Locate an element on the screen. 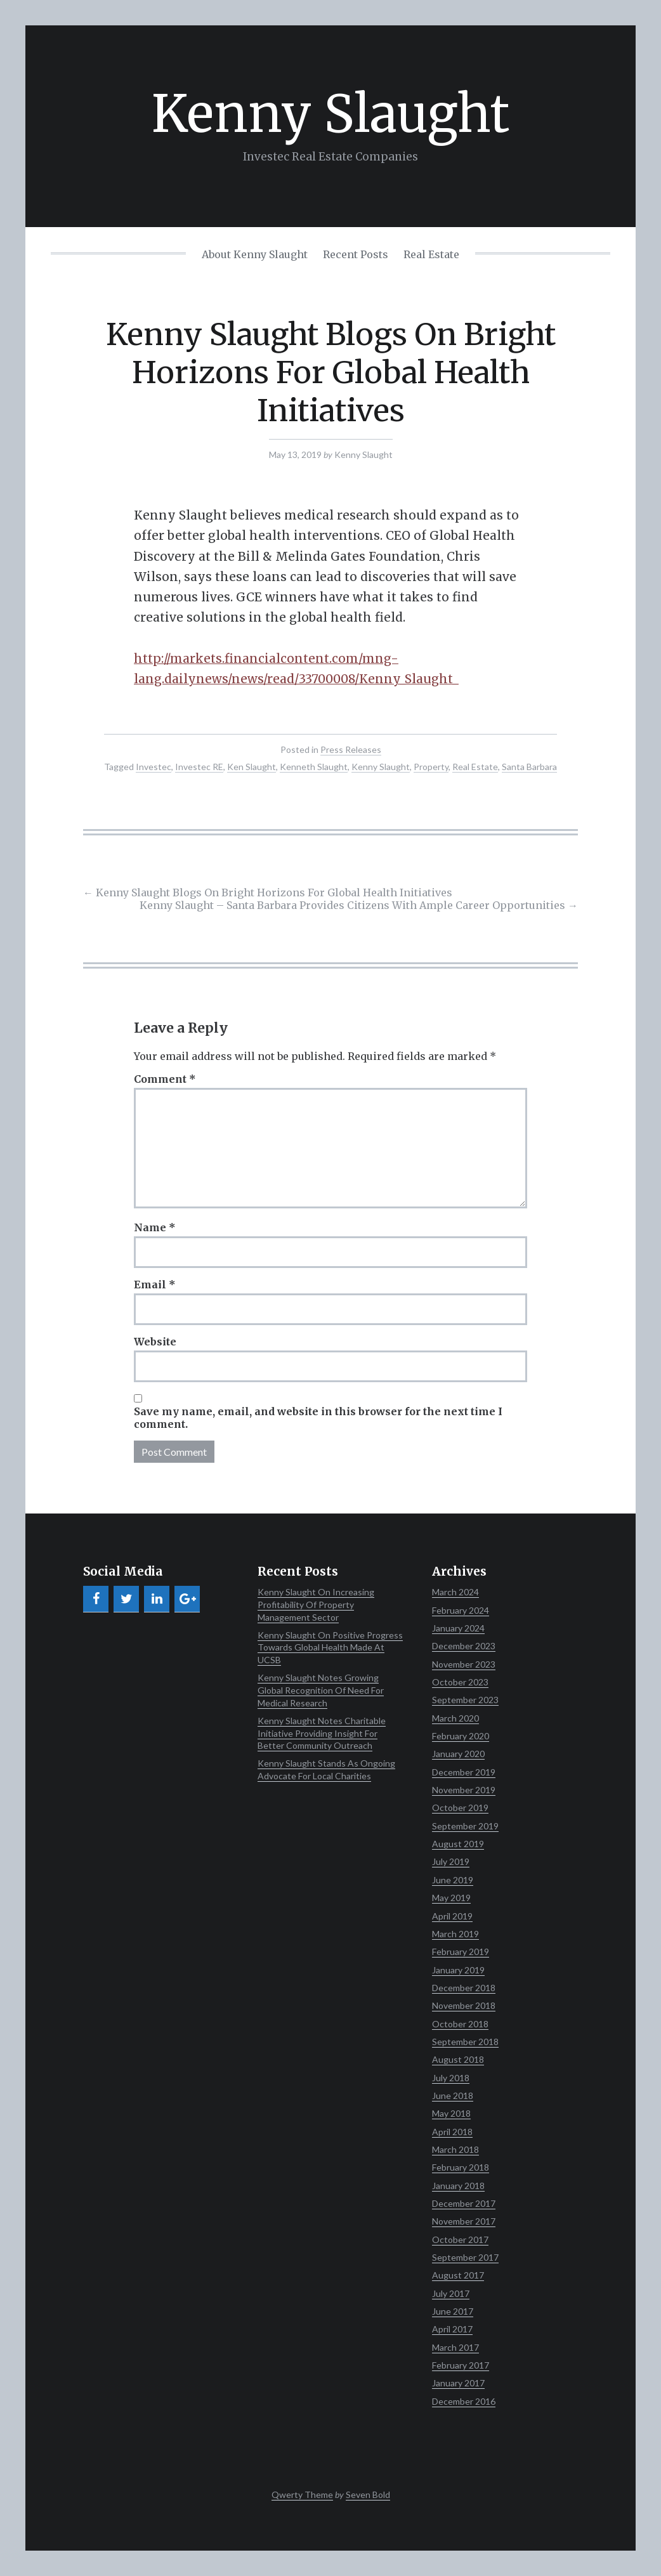 This screenshot has width=661, height=2576. October 2023 is located at coordinates (460, 1682).